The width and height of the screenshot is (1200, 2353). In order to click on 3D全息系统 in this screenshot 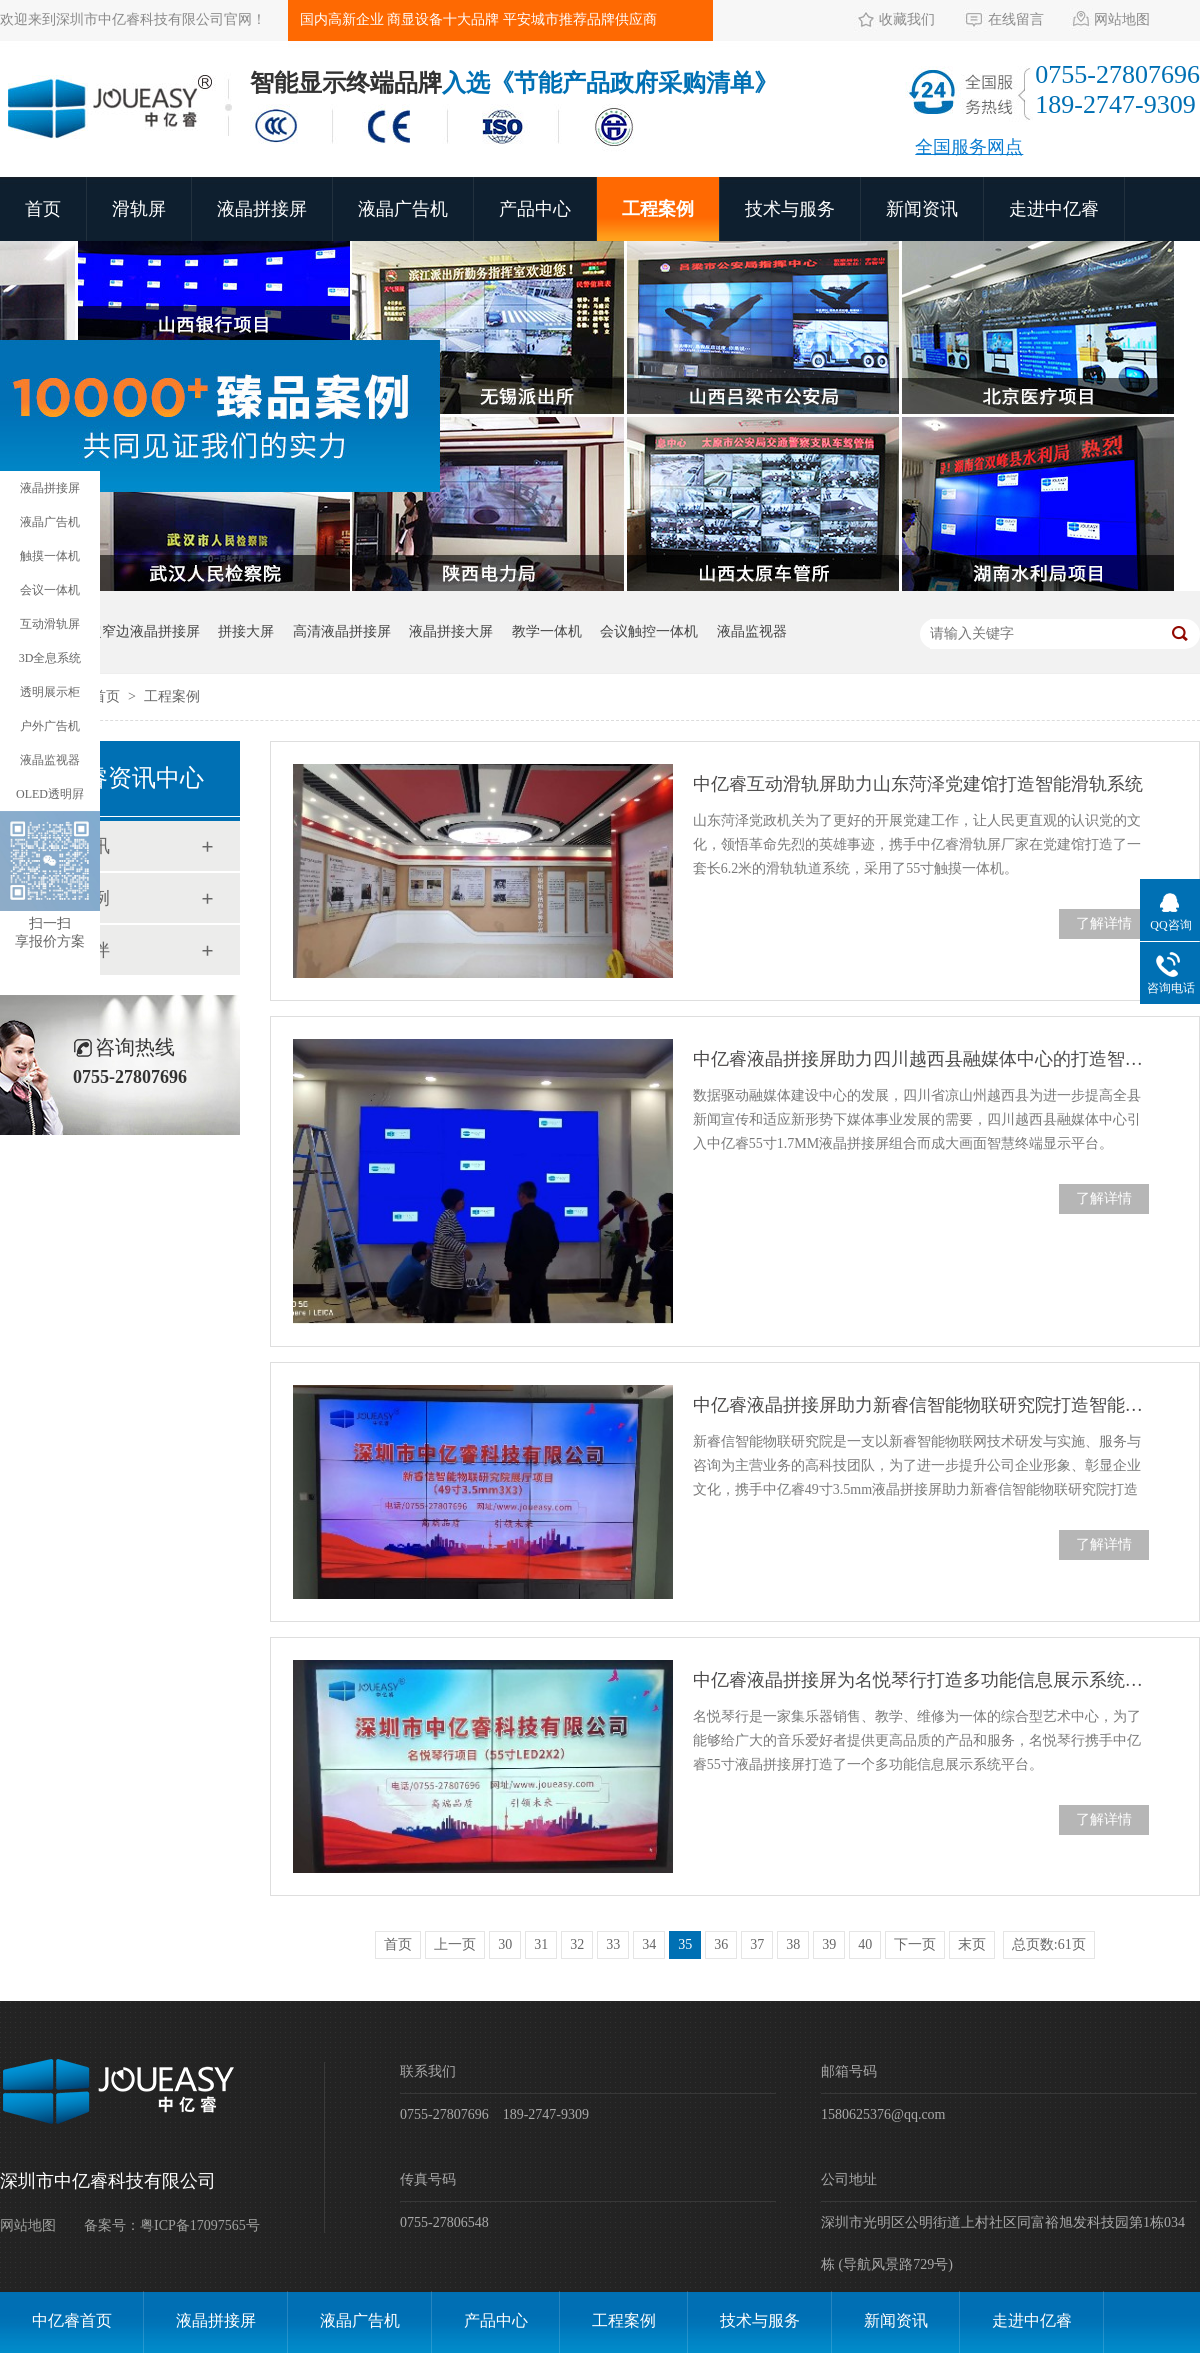, I will do `click(50, 658)`.